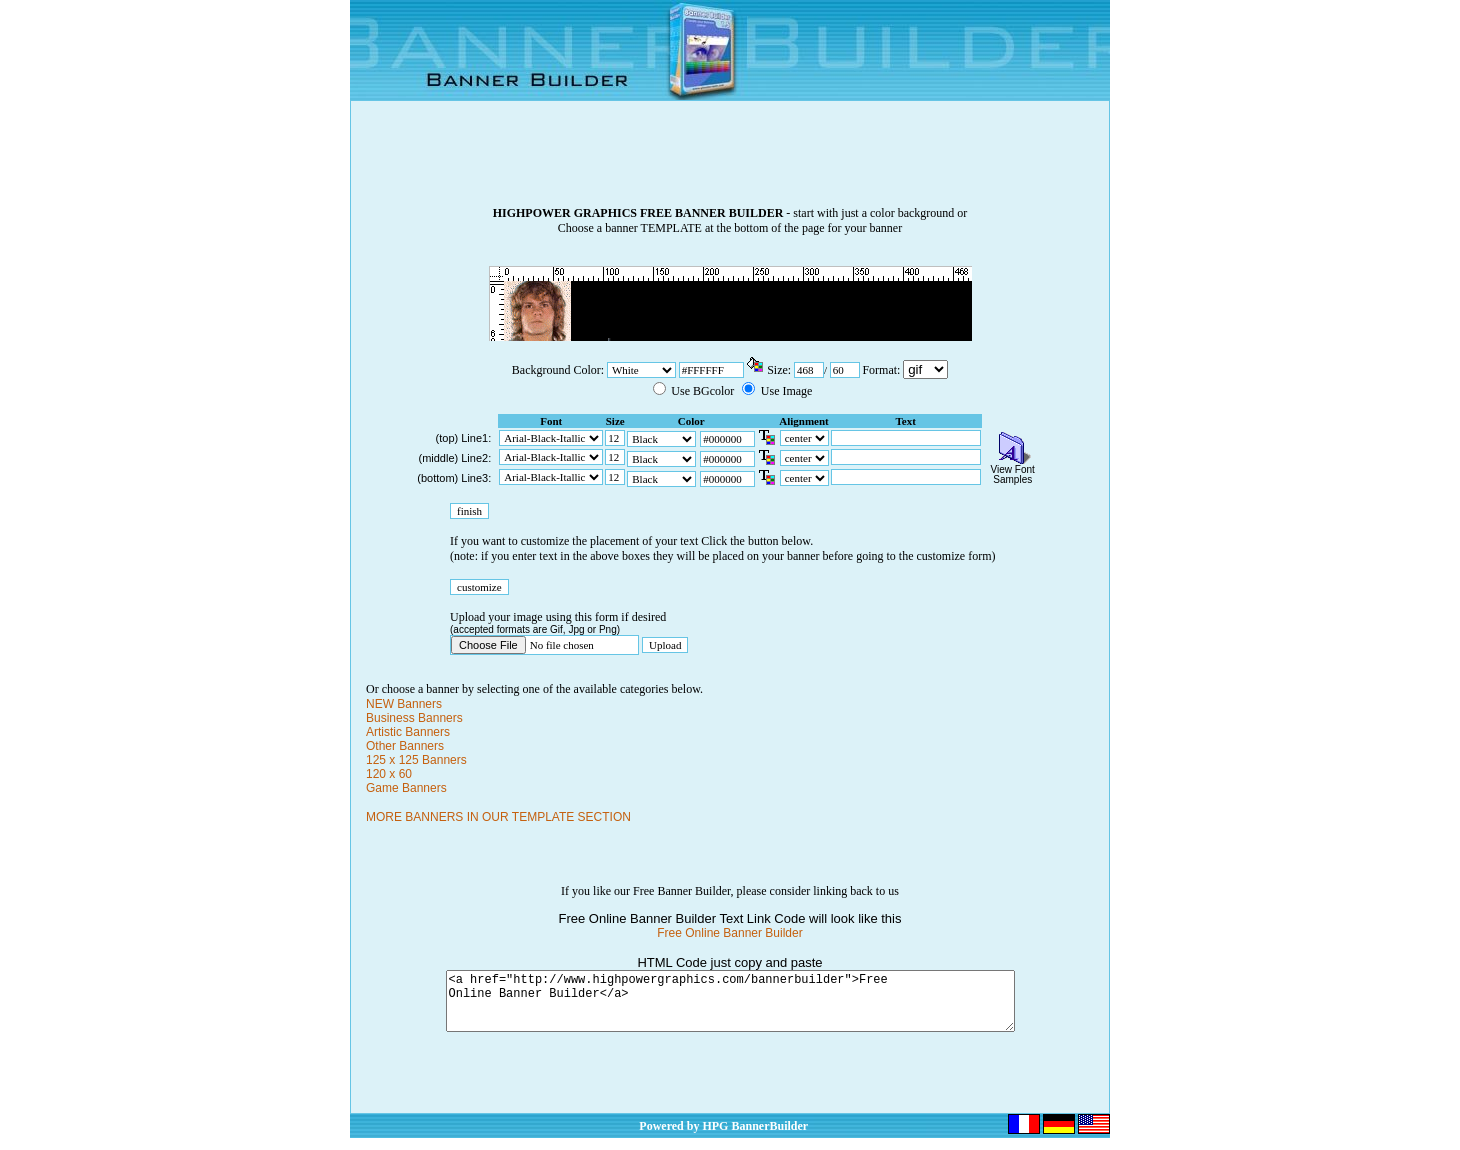  Describe the element at coordinates (498, 817) in the screenshot. I see `MORE BANNERS IN OUR TEMPLATE SECTION` at that location.